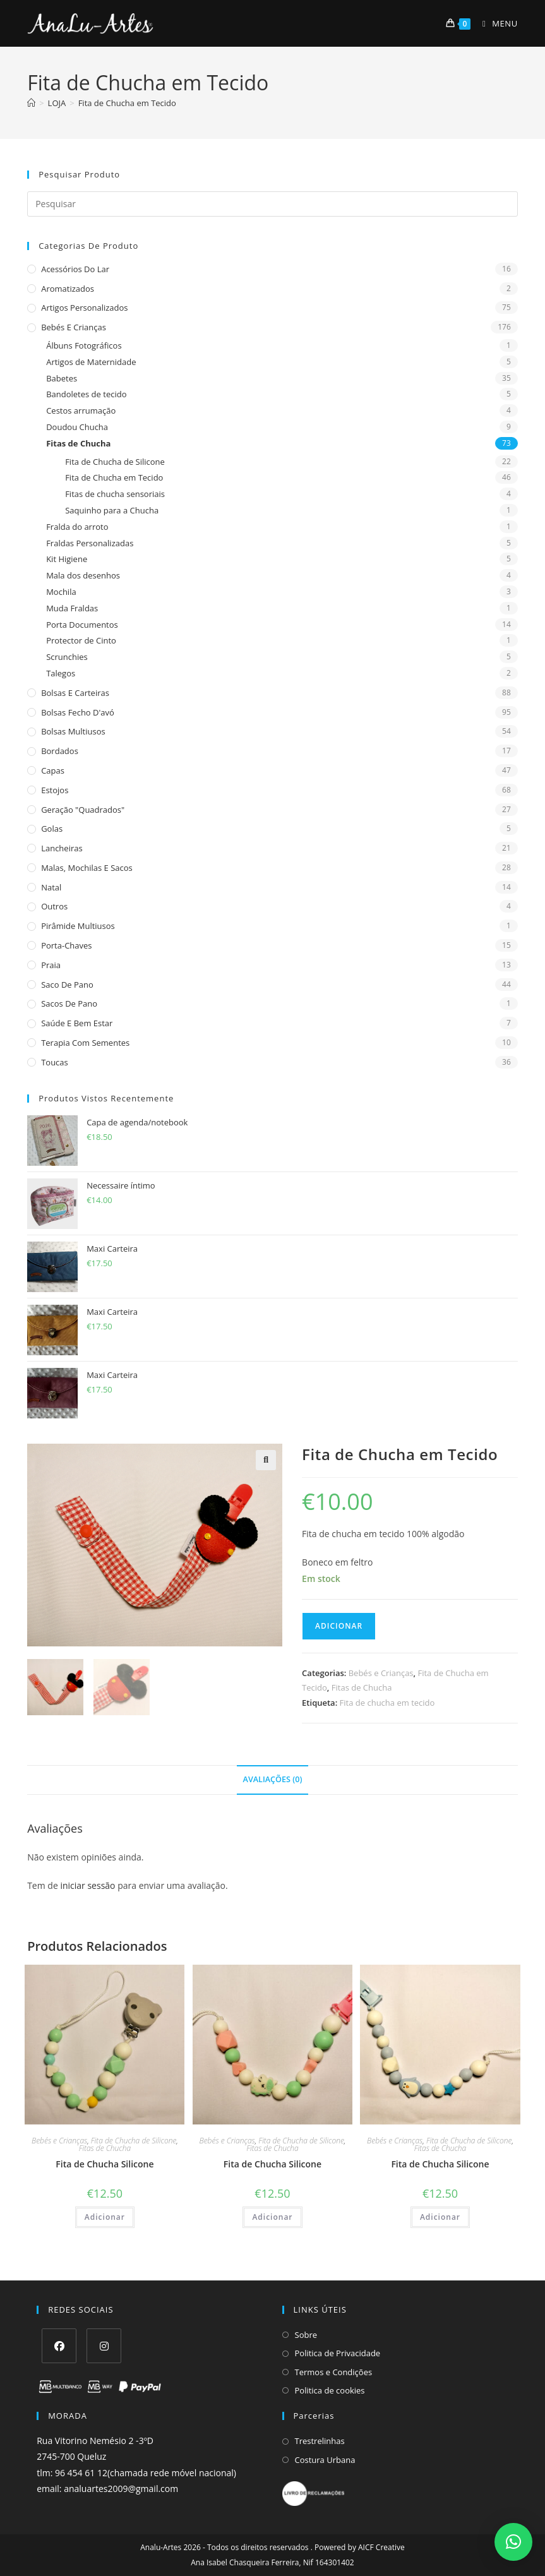 This screenshot has width=545, height=2576. I want to click on Talegos, so click(60, 673).